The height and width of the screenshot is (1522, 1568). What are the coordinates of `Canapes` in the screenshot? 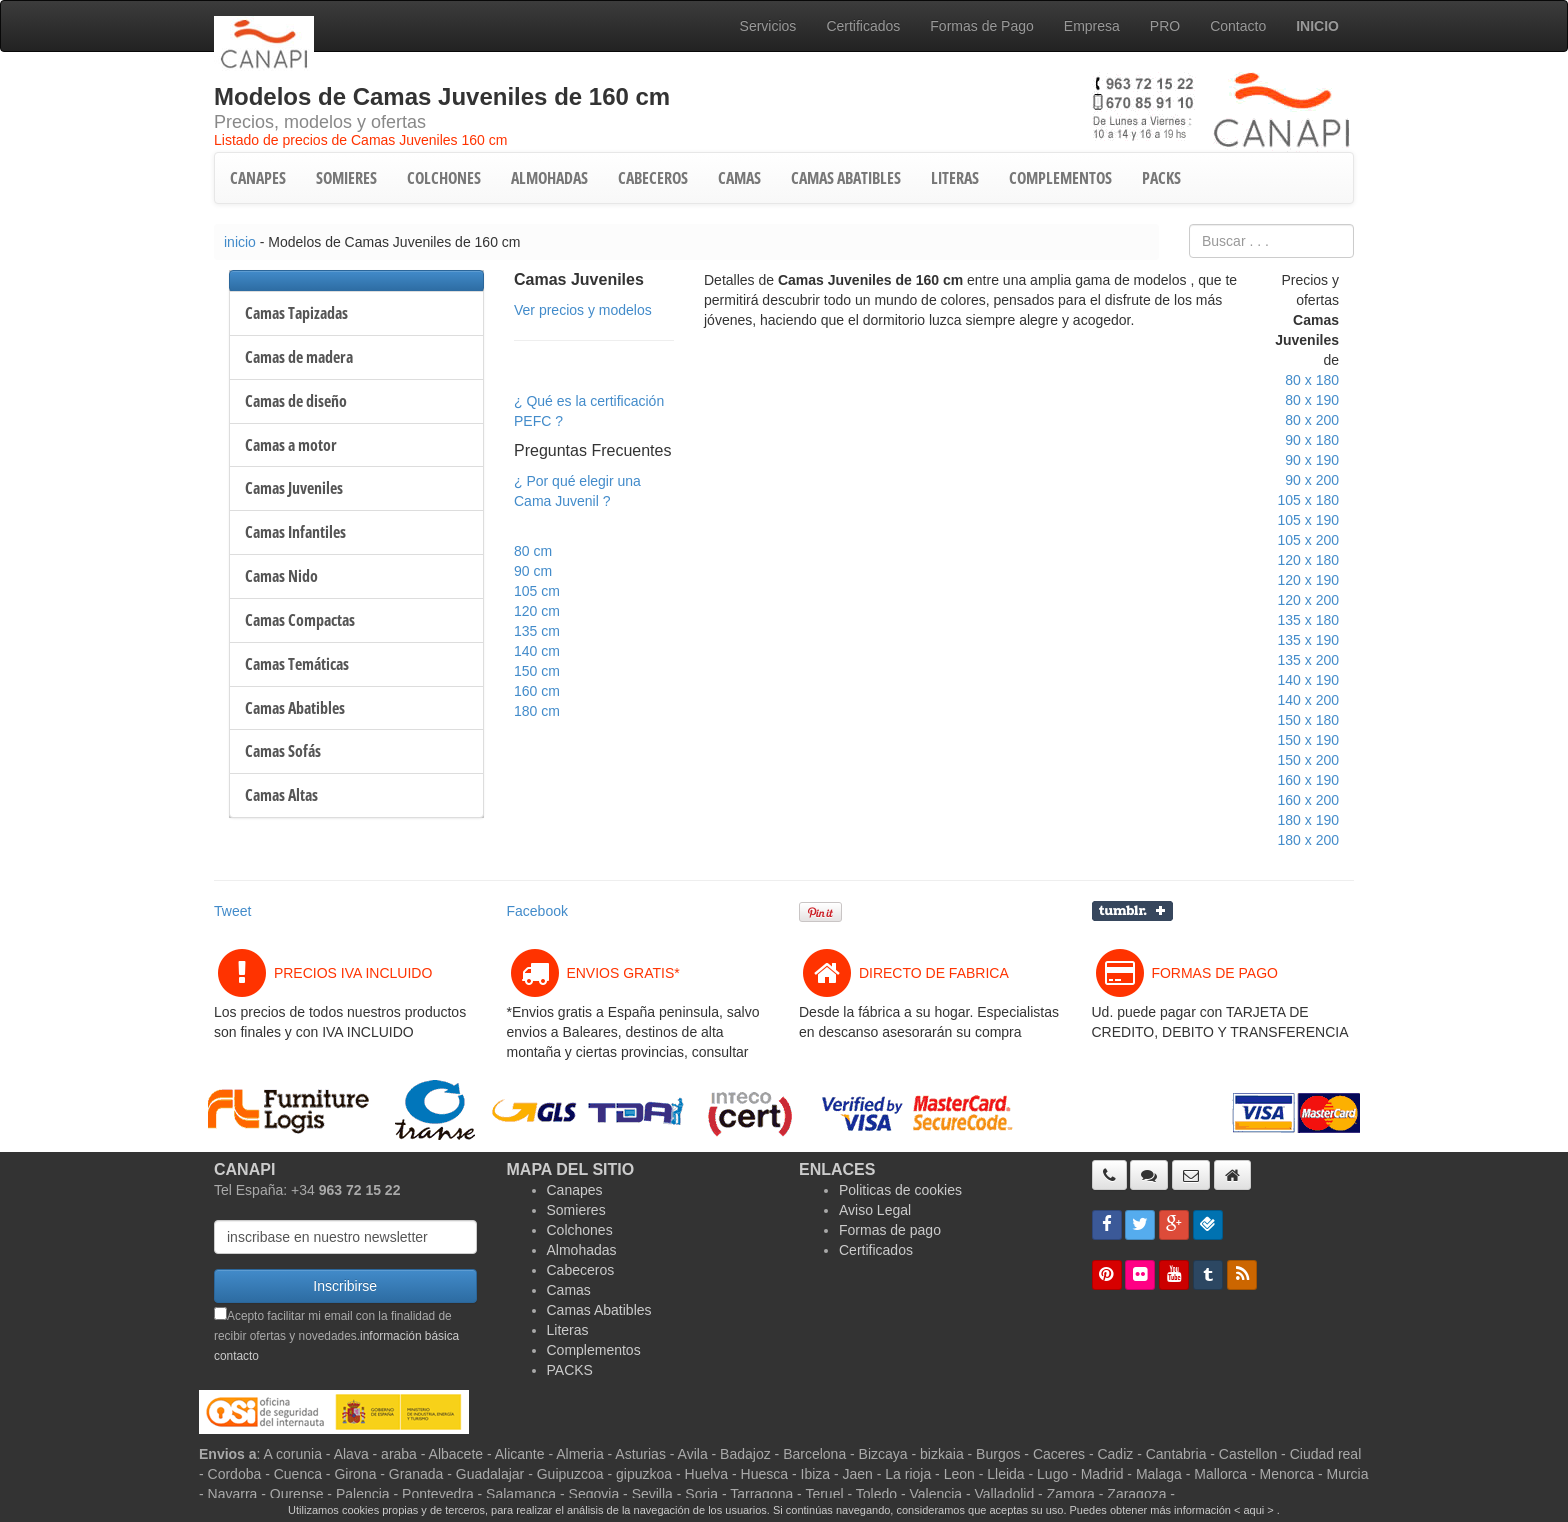 It's located at (575, 1190).